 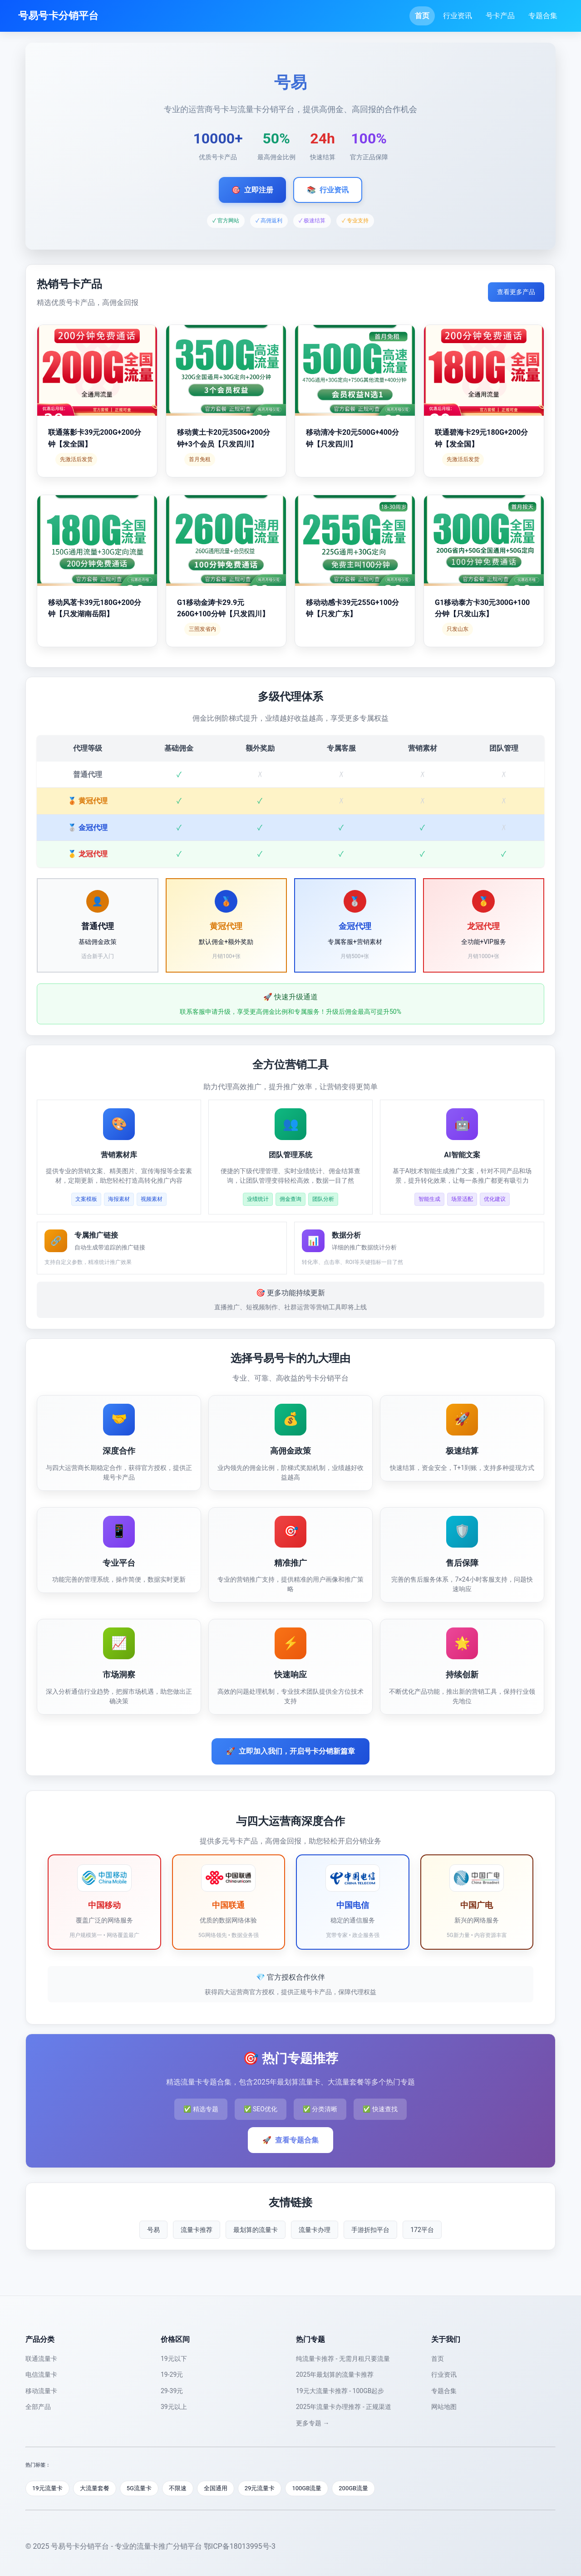 What do you see at coordinates (290, 2140) in the screenshot?
I see `查看专题合集` at bounding box center [290, 2140].